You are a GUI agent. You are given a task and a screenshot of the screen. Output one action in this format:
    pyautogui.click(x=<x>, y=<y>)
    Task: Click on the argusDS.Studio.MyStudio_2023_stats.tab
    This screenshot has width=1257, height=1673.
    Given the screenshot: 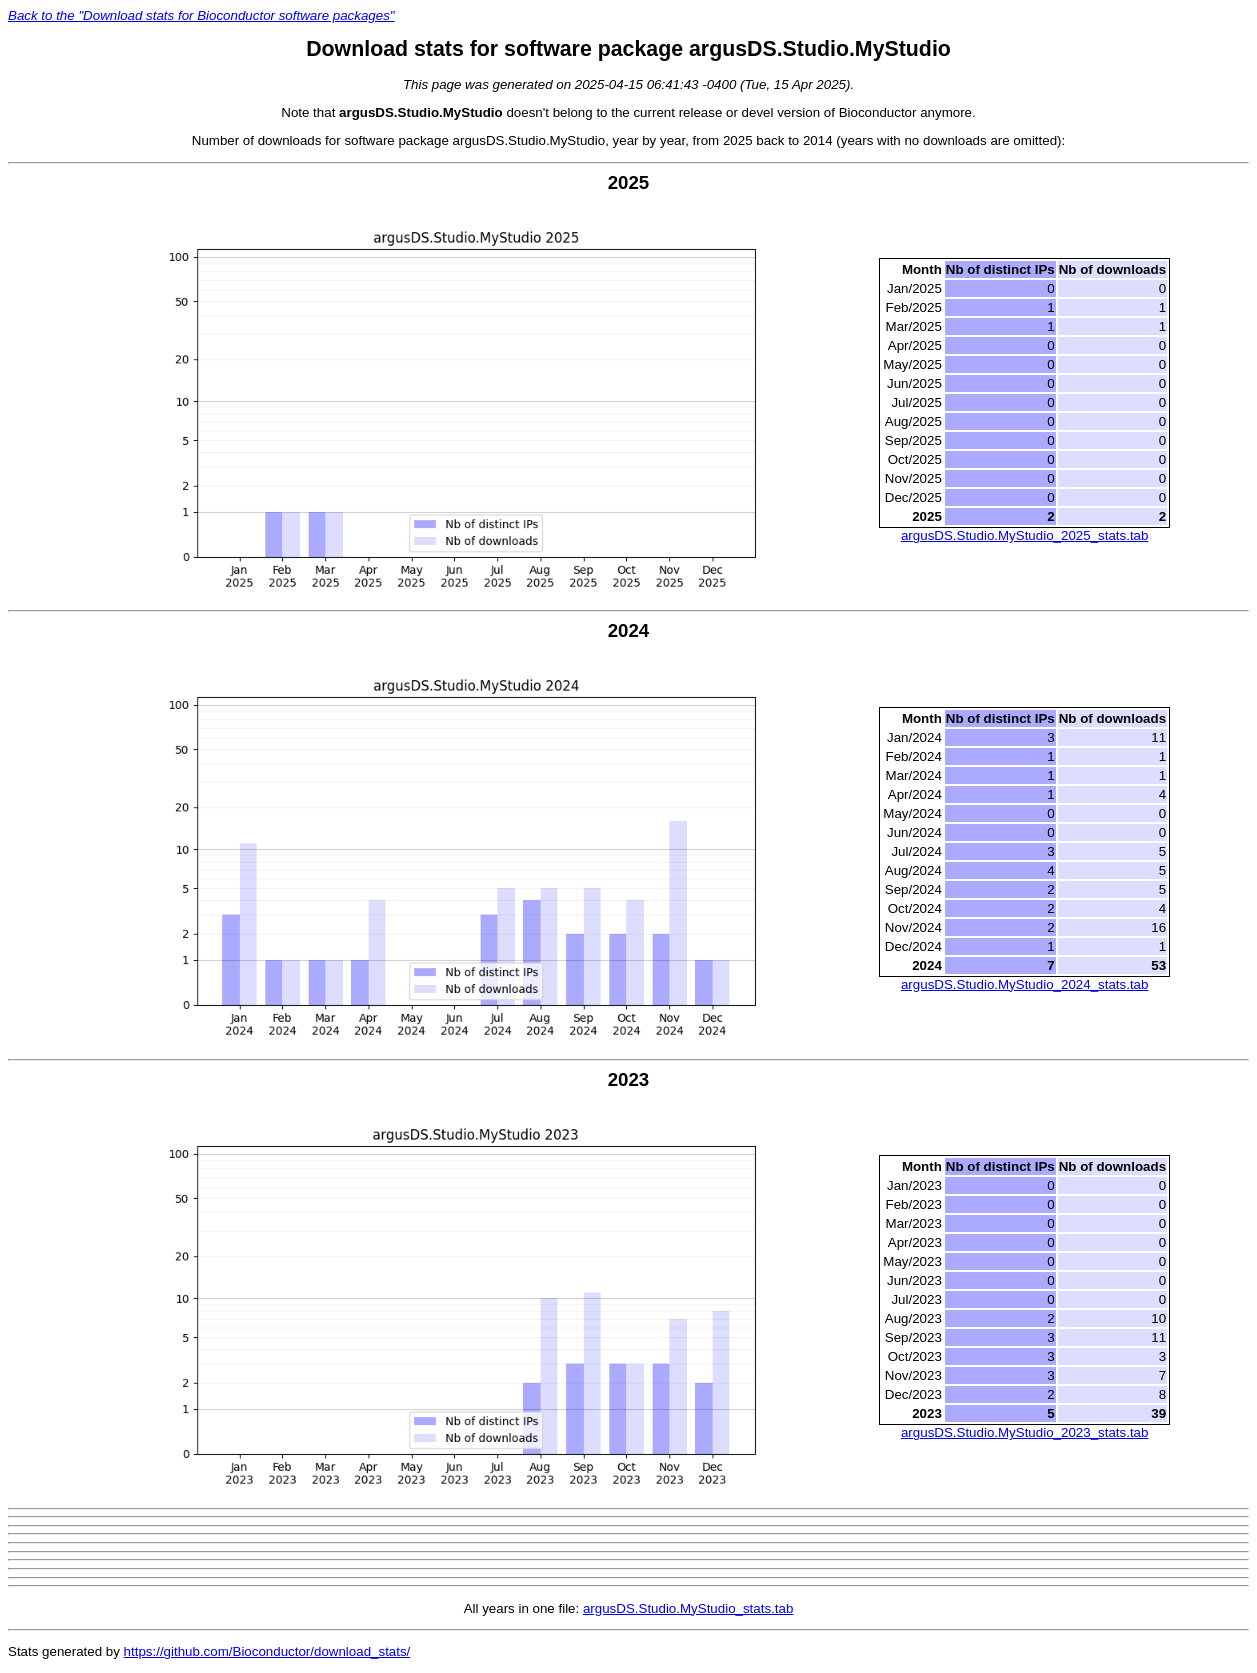 What is the action you would take?
    pyautogui.click(x=1024, y=1432)
    